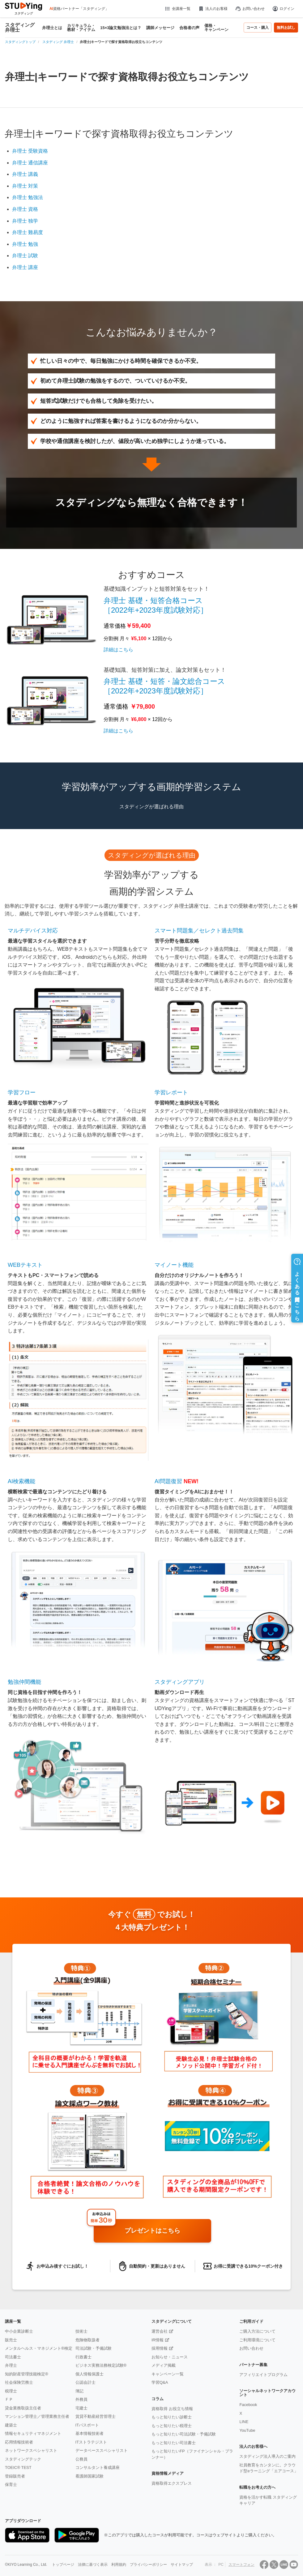  I want to click on トップページ, so click(63, 2564).